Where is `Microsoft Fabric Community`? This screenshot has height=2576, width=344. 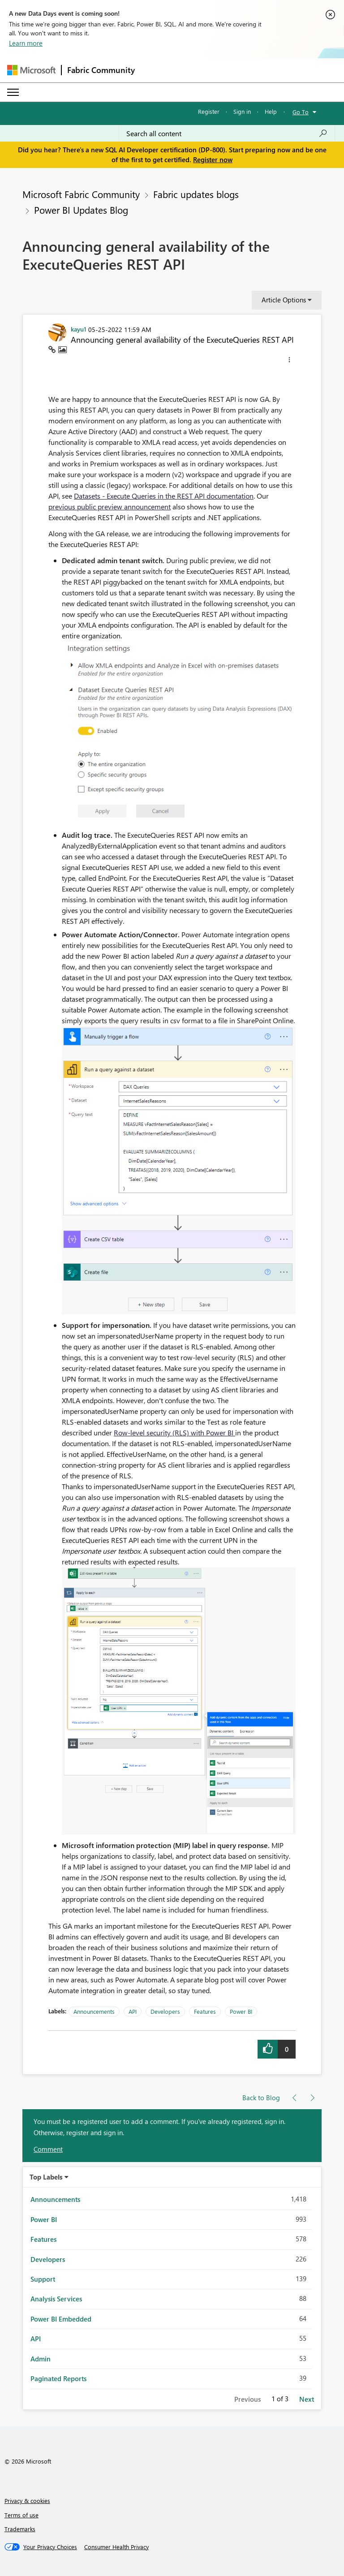 Microsoft Fabric Community is located at coordinates (81, 194).